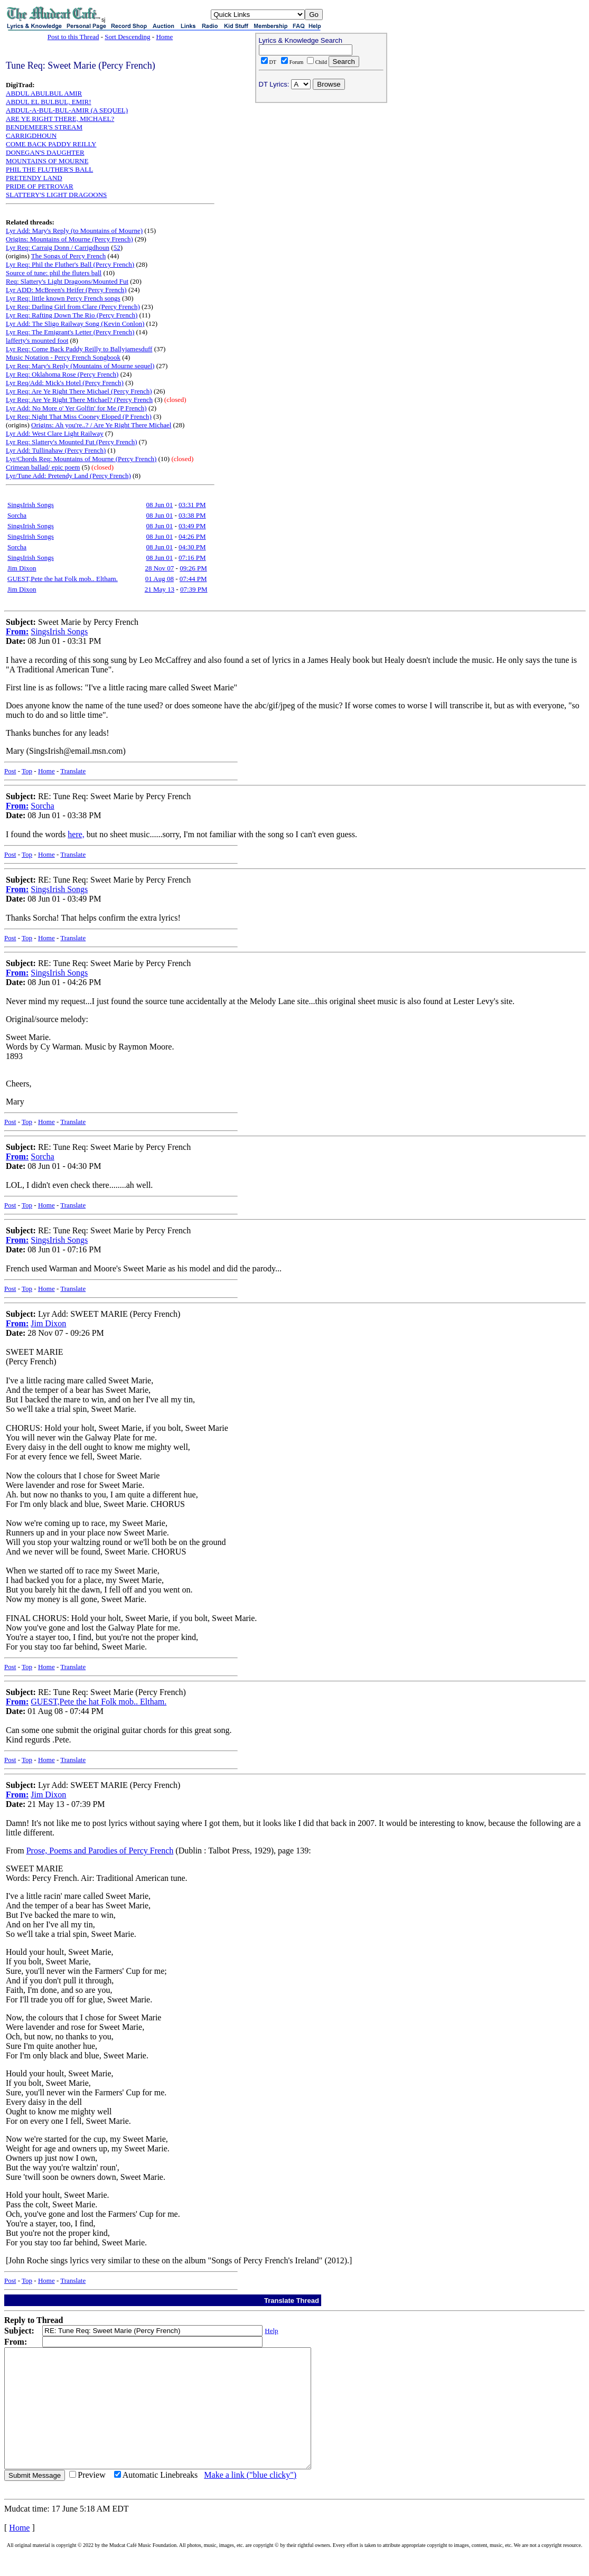 The height and width of the screenshot is (2576, 589). Describe the element at coordinates (73, 37) in the screenshot. I see `Post to this Thread` at that location.